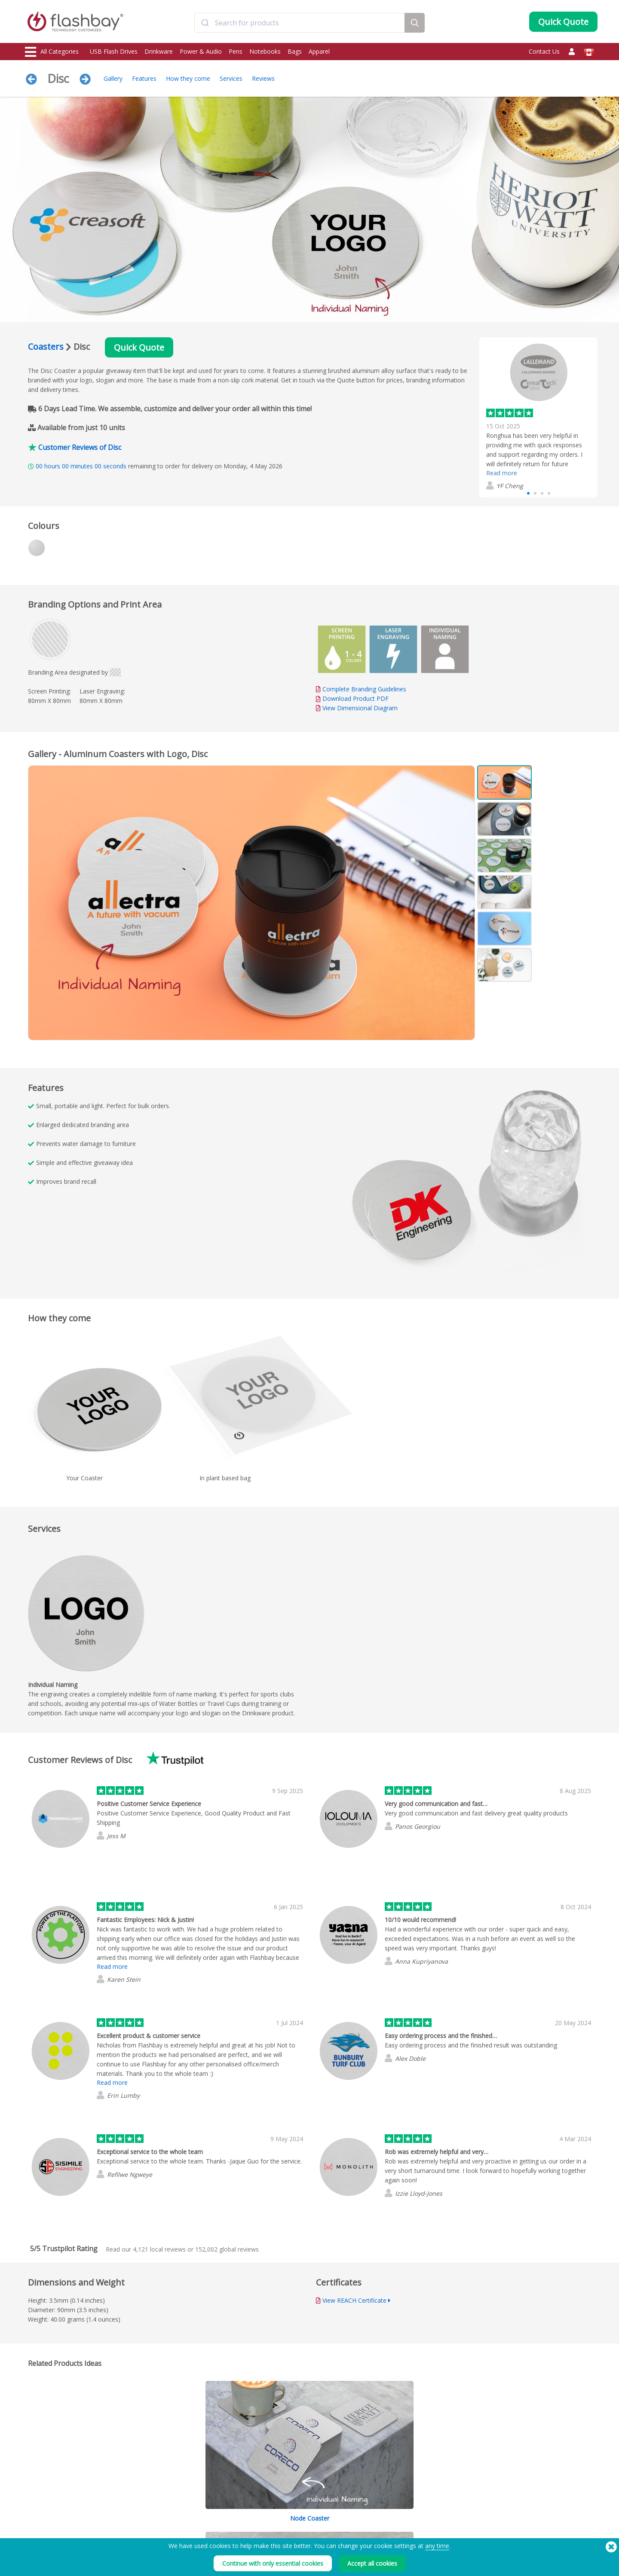  I want to click on Pantone® Color Matching, so click(172, 2521).